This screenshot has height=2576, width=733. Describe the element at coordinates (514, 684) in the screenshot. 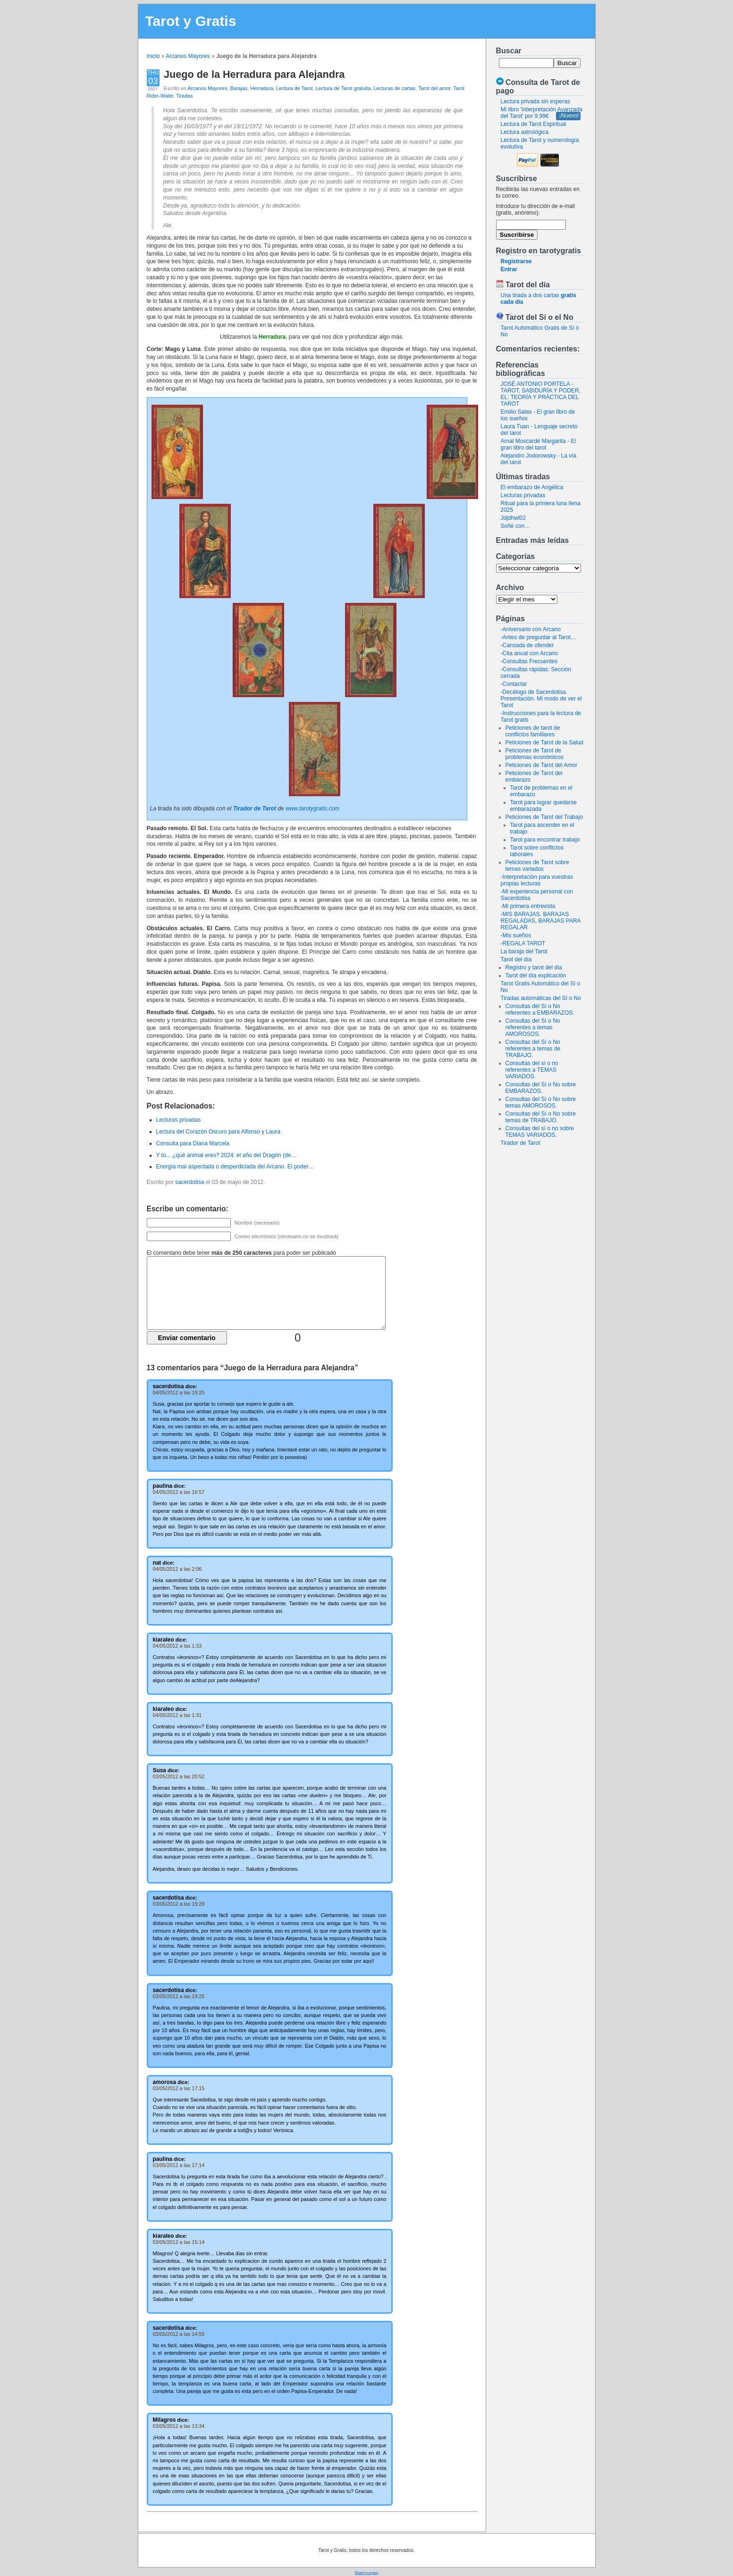

I see `-Contactar` at that location.